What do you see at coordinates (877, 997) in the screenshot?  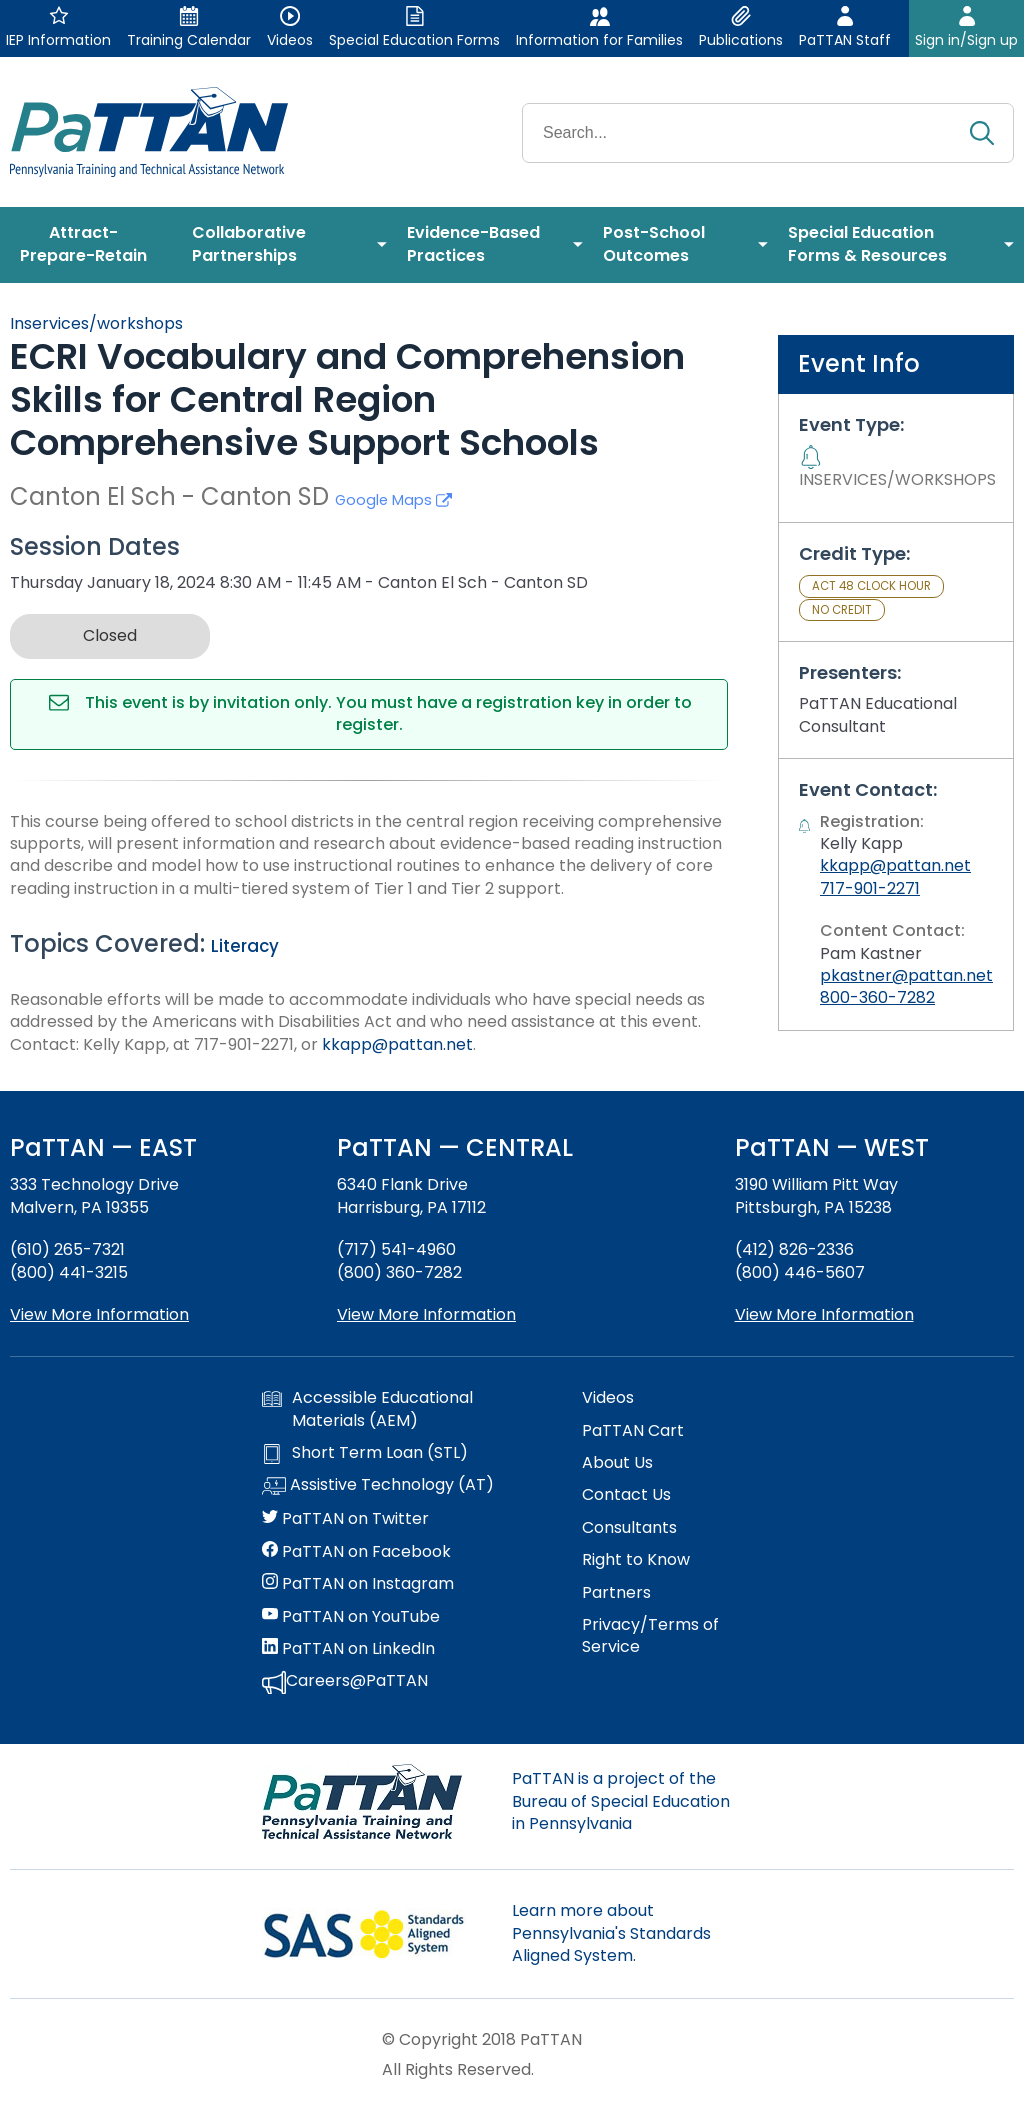 I see `800-360-7282` at bounding box center [877, 997].